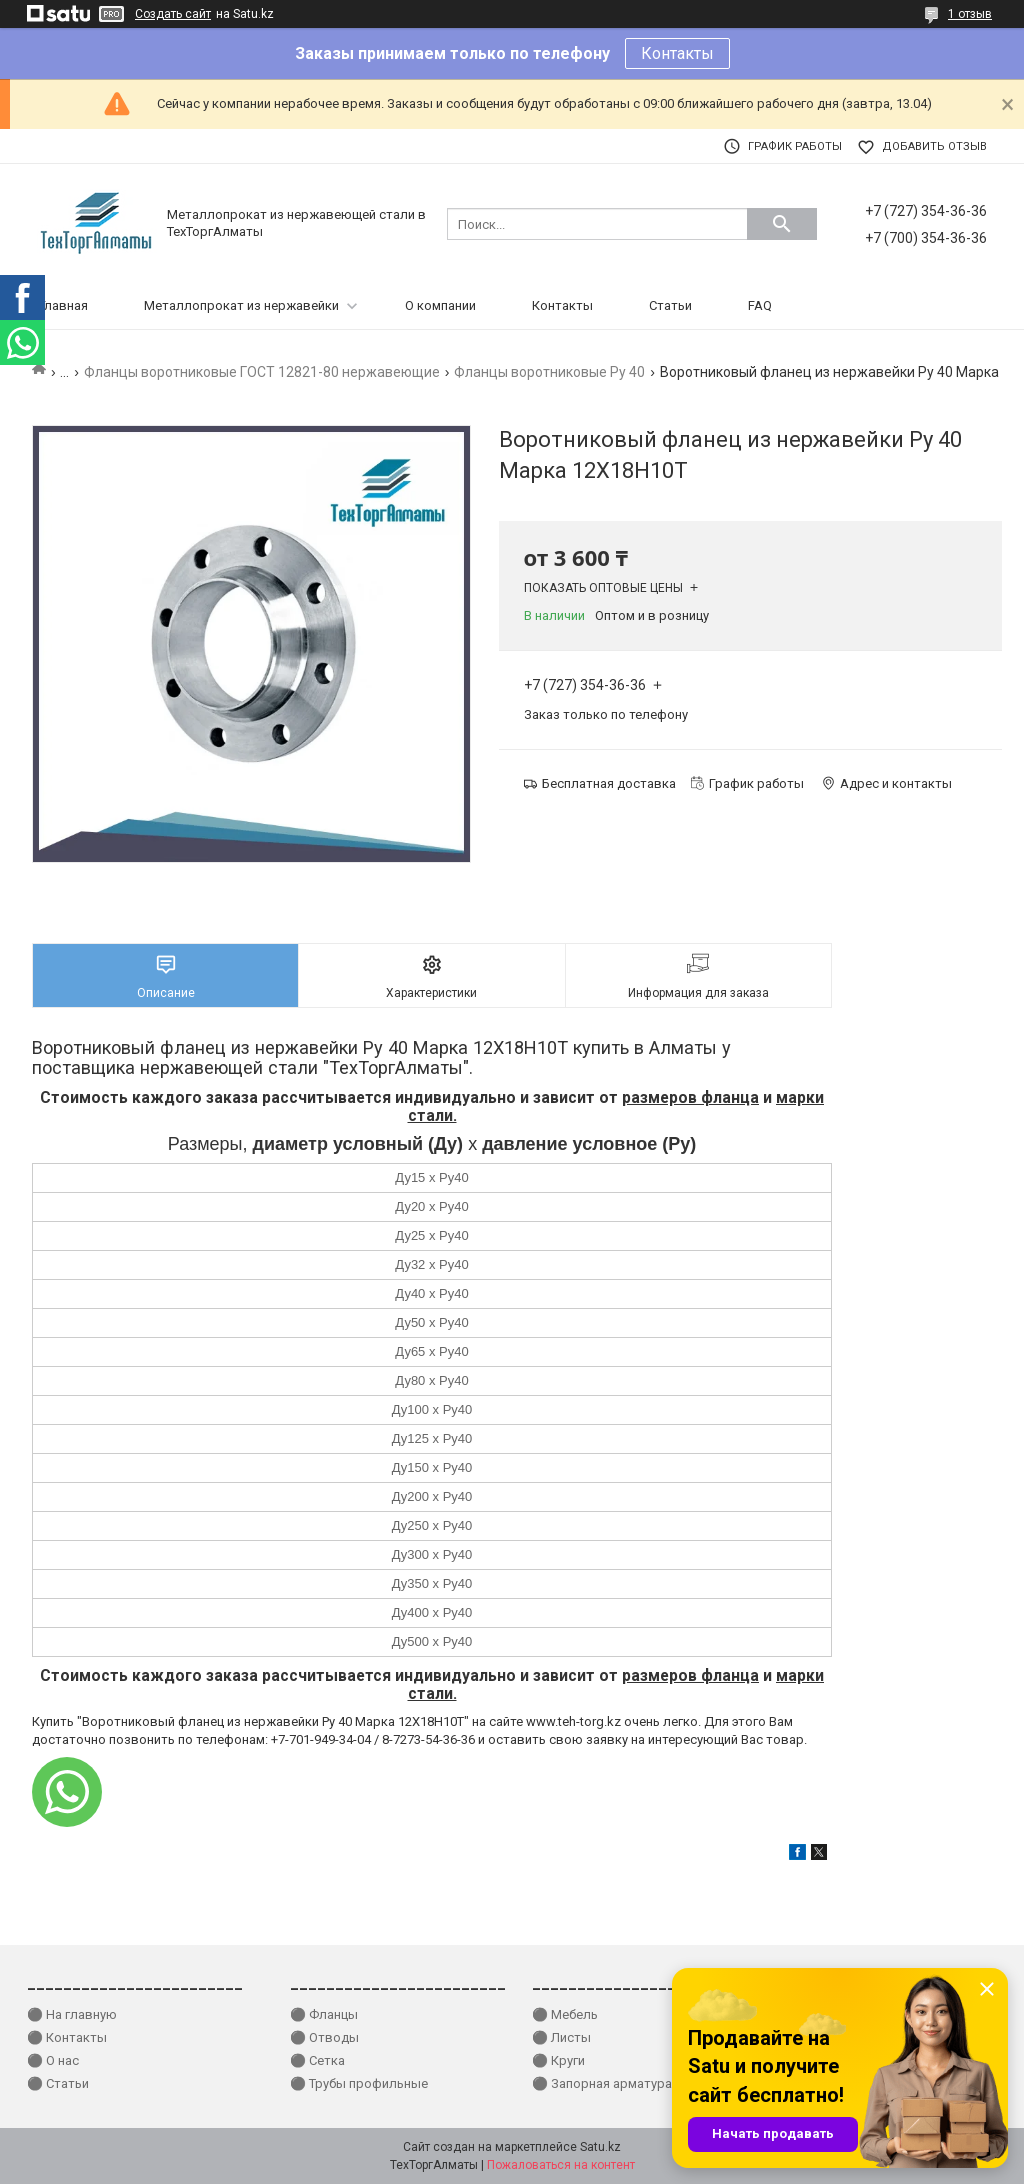 The width and height of the screenshot is (1024, 2184). I want to click on ⚫ О нас, so click(53, 2060).